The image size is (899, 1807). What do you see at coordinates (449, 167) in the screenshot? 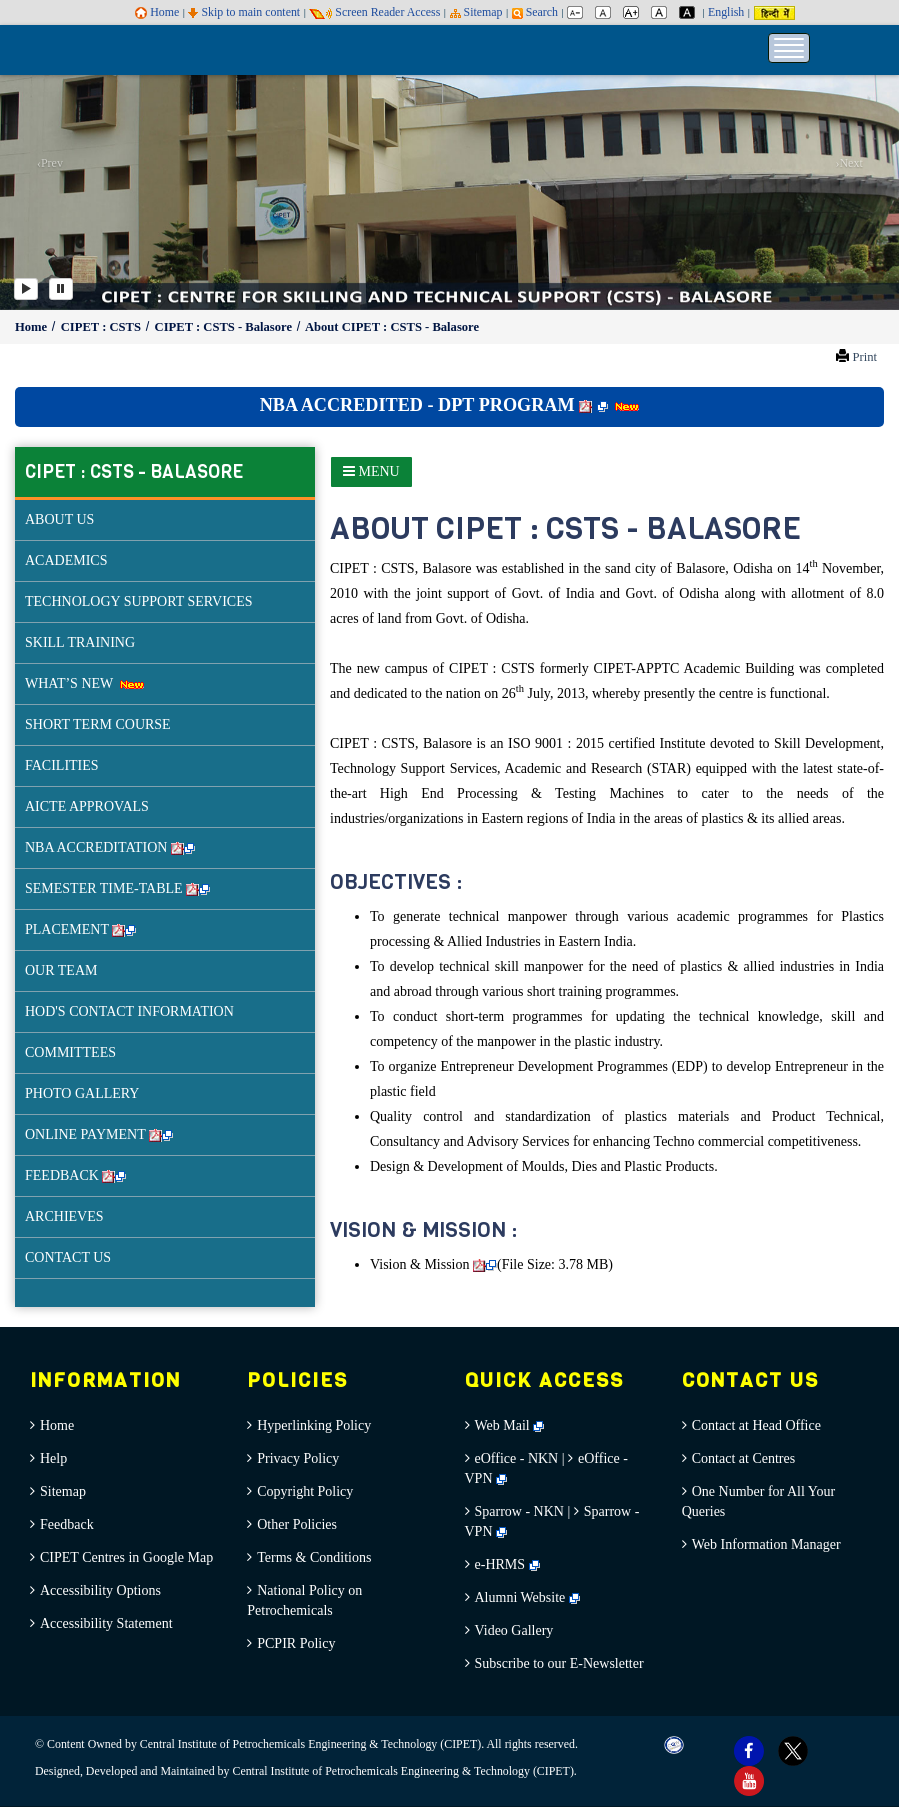
I see `[option]` at bounding box center [449, 167].